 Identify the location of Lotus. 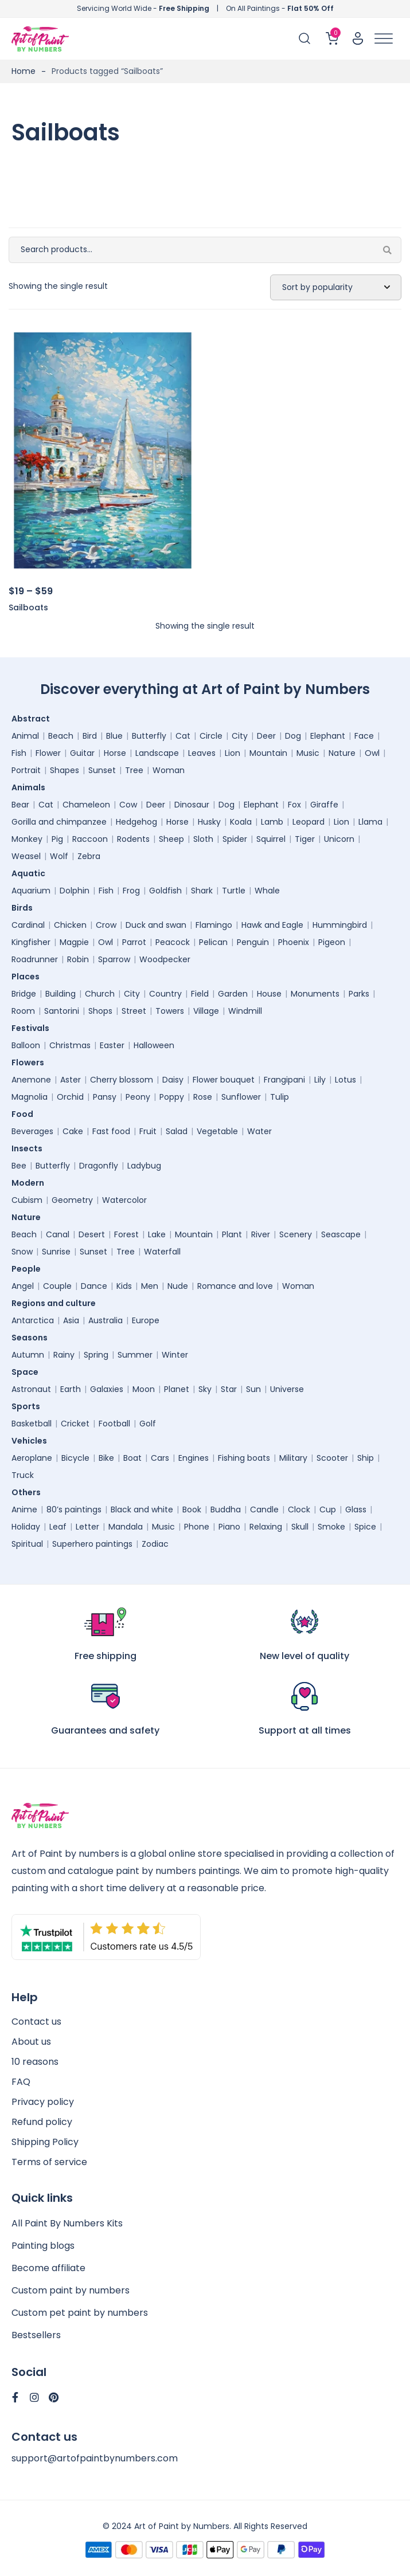
(345, 1079).